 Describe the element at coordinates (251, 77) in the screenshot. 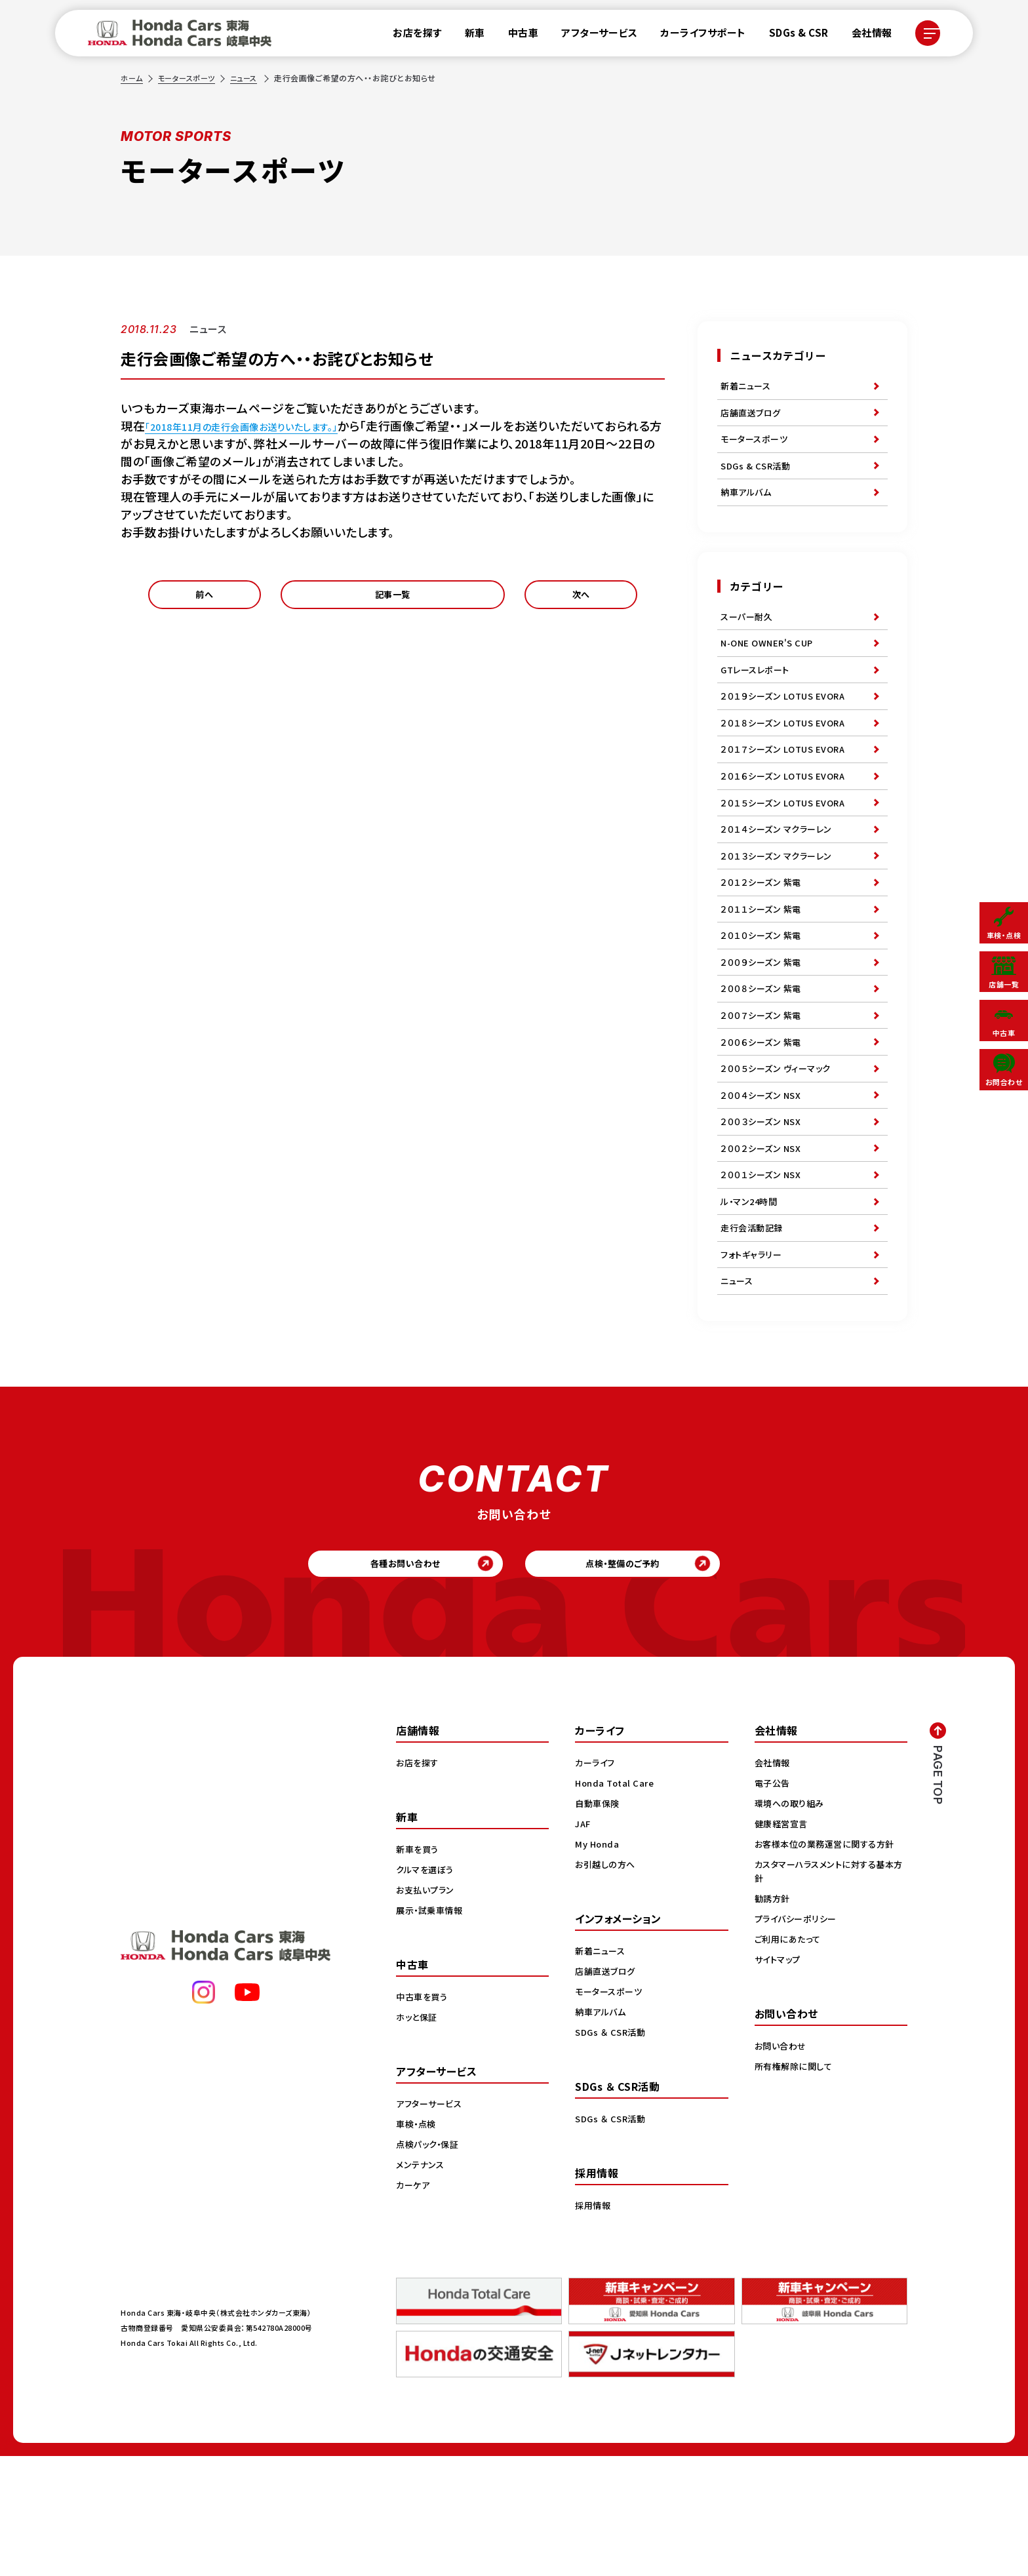

I see `ニュース` at that location.